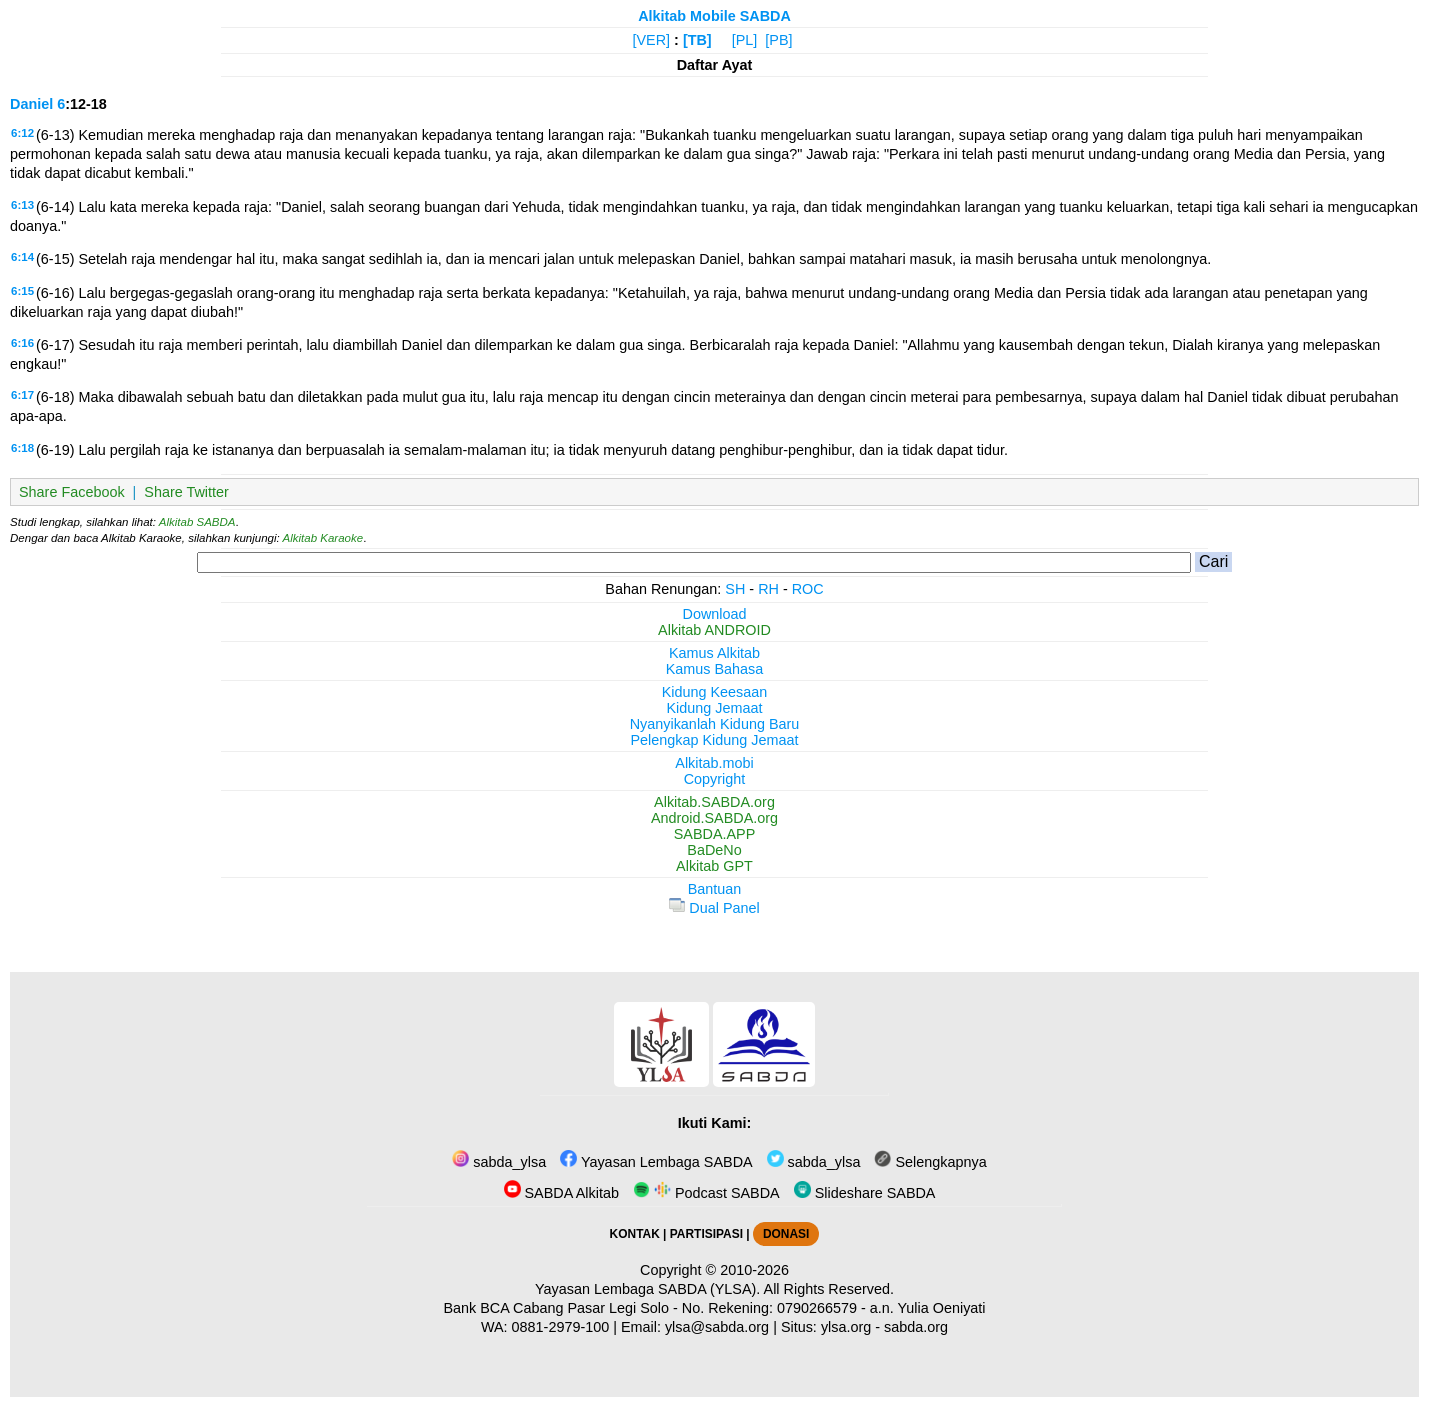 This screenshot has width=1429, height=1402. What do you see at coordinates (715, 669) in the screenshot?
I see `Kamus Bahasa` at bounding box center [715, 669].